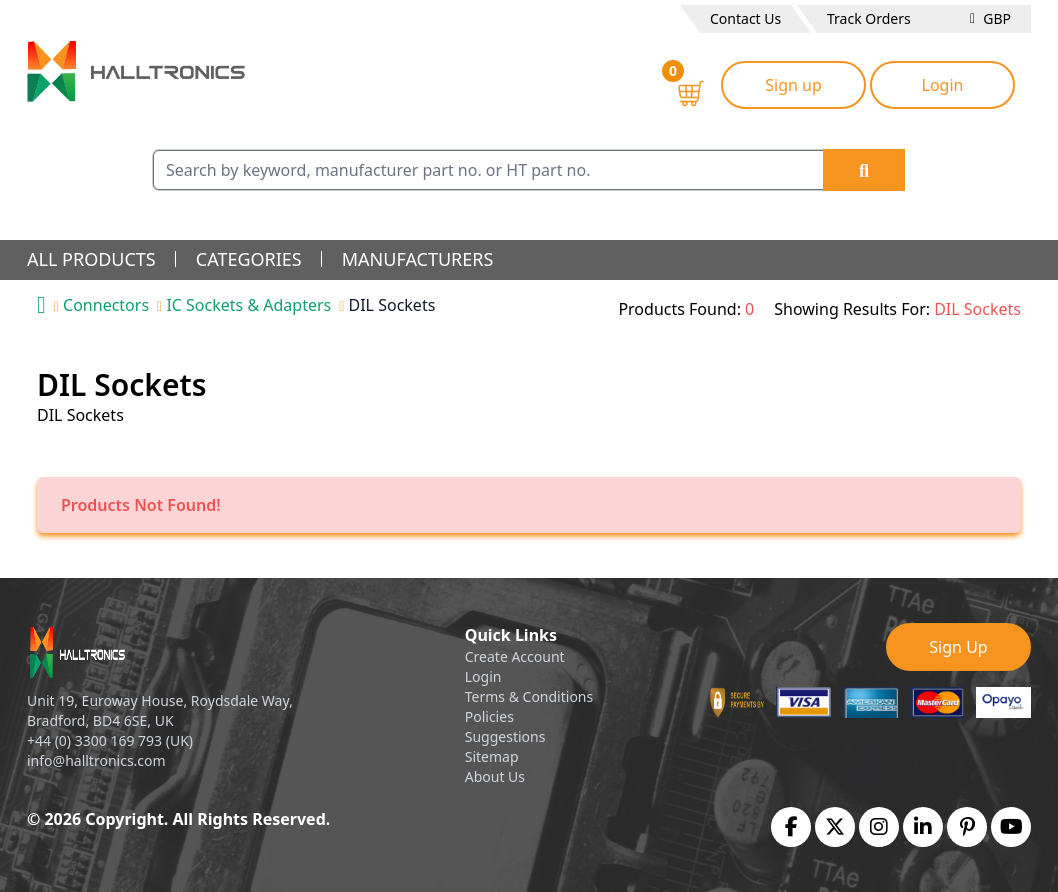 The width and height of the screenshot is (1058, 892). Describe the element at coordinates (793, 85) in the screenshot. I see `Sign up` at that location.